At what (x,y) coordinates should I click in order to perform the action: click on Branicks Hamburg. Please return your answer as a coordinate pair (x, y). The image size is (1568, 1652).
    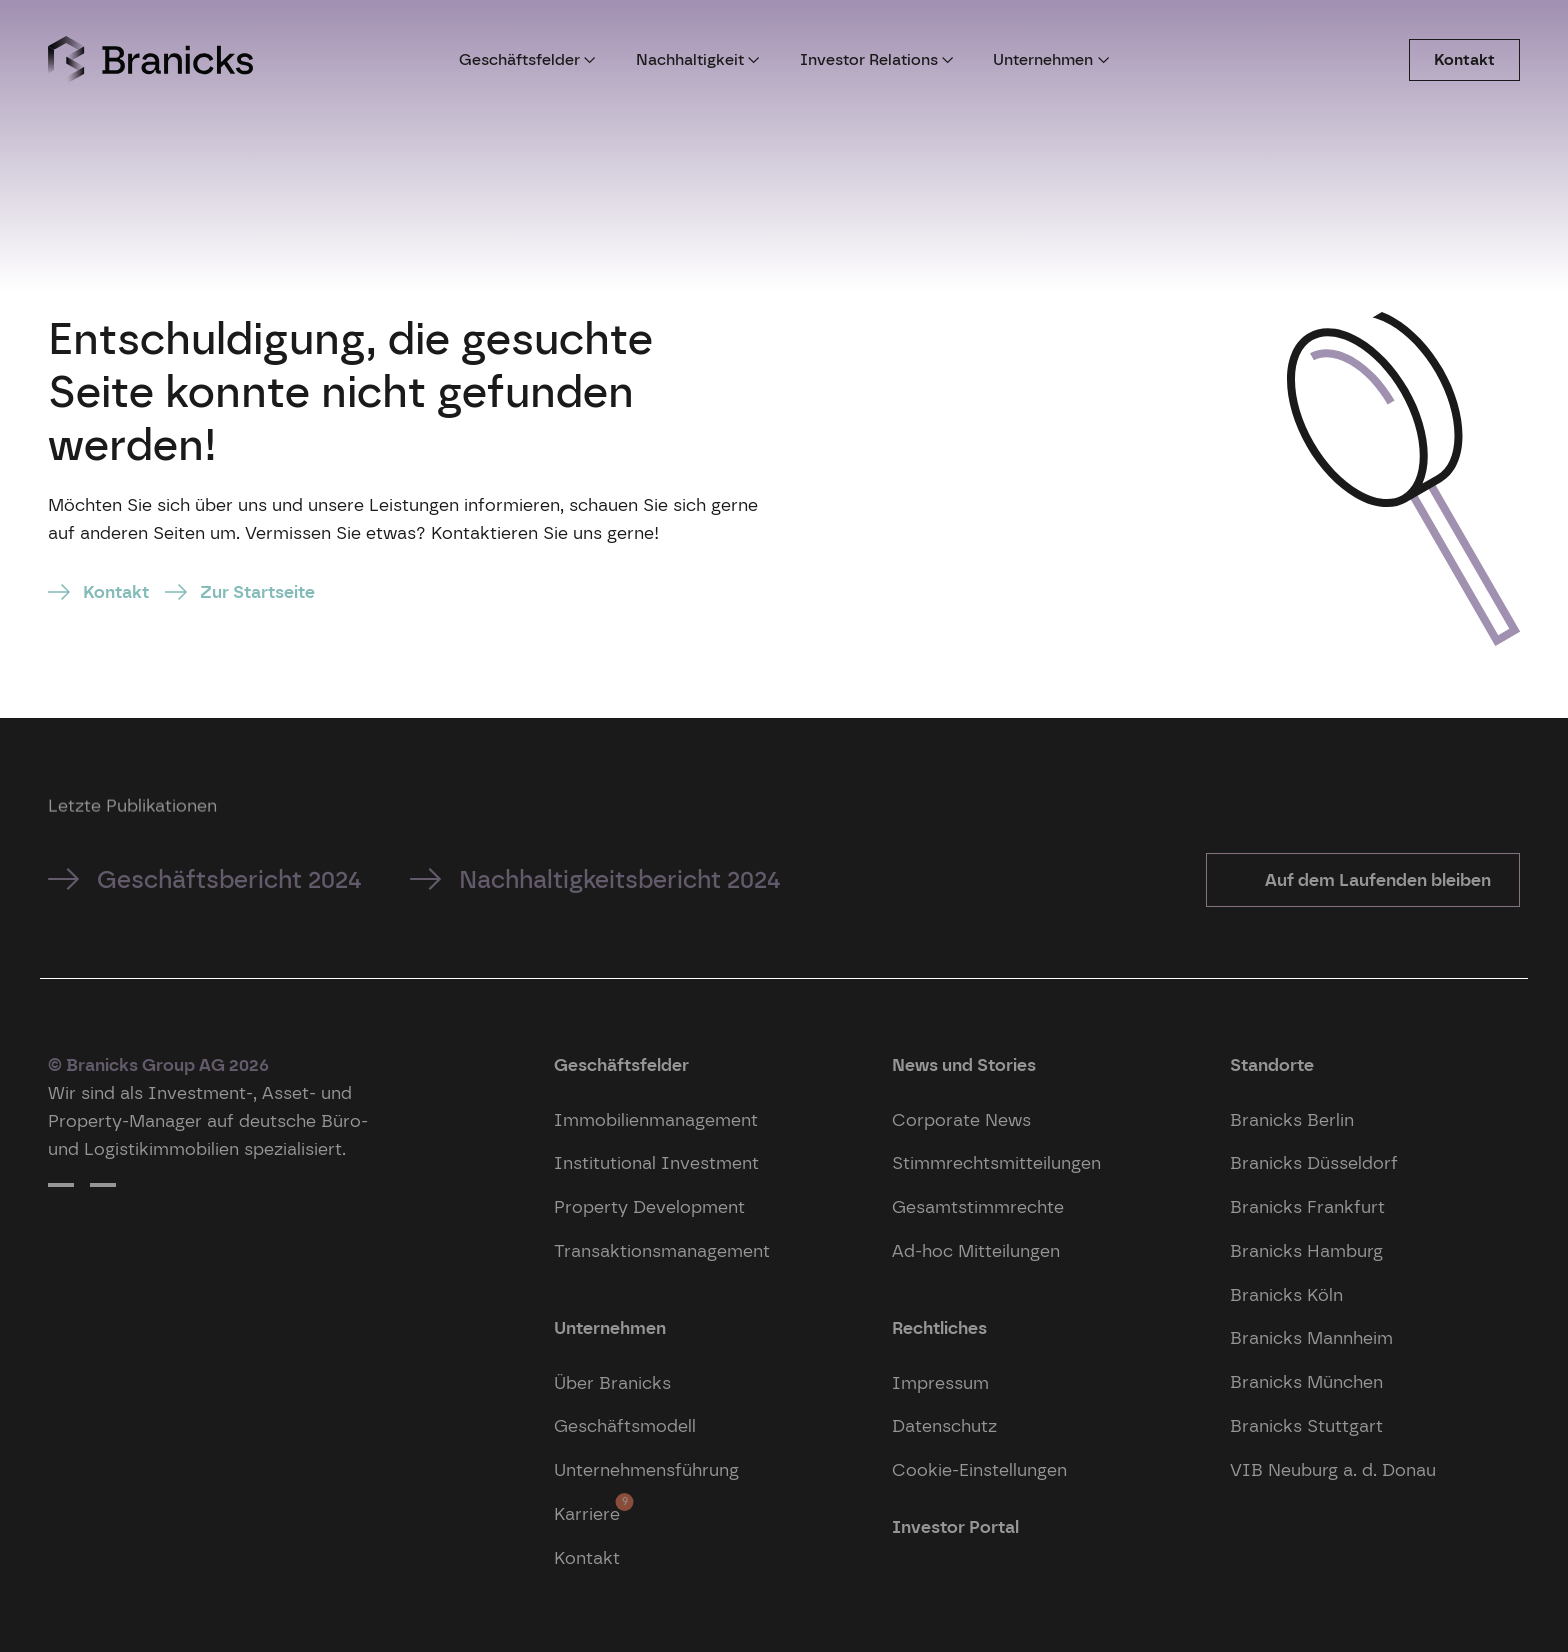
    Looking at the image, I should click on (1306, 1250).